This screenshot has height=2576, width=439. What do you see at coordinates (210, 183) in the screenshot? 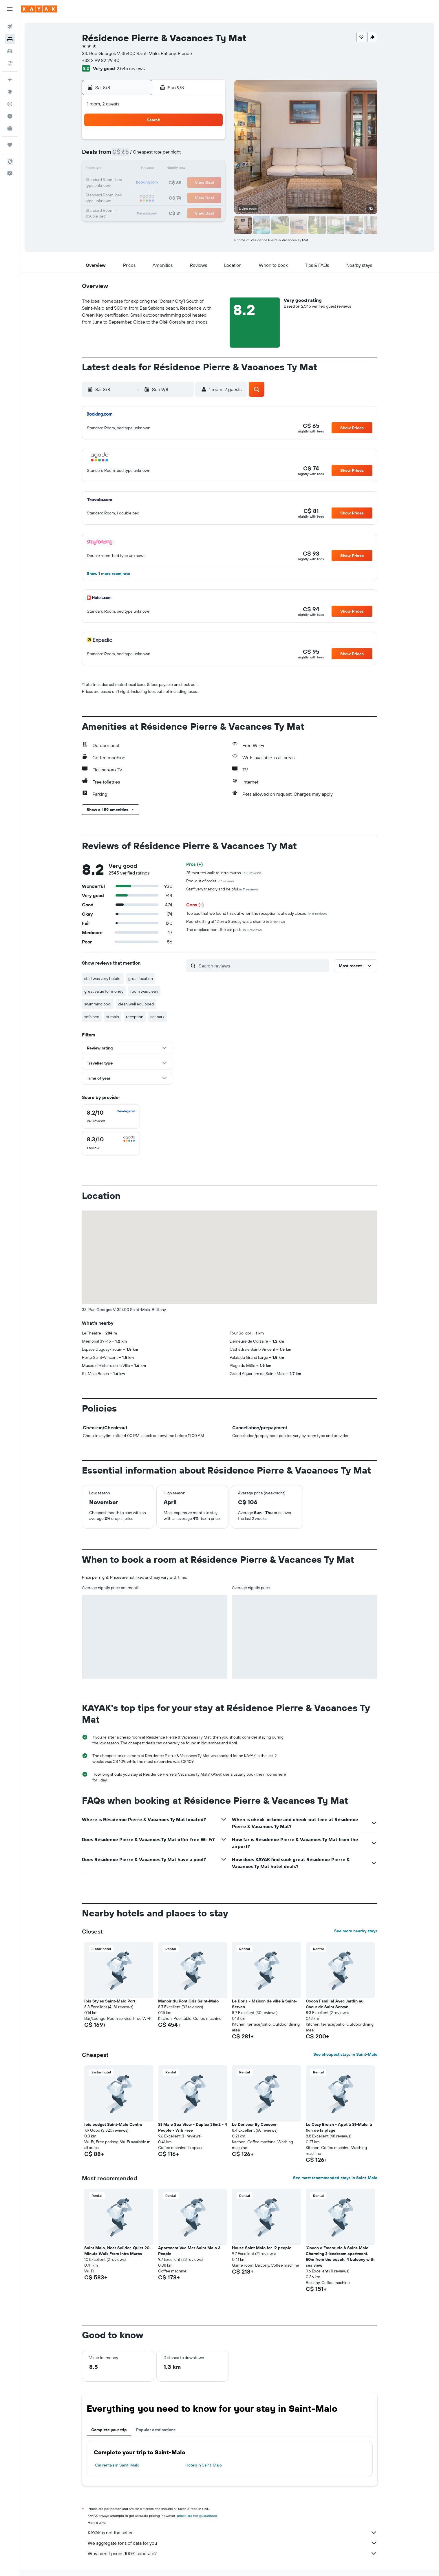
I see `22 [button]` at bounding box center [210, 183].